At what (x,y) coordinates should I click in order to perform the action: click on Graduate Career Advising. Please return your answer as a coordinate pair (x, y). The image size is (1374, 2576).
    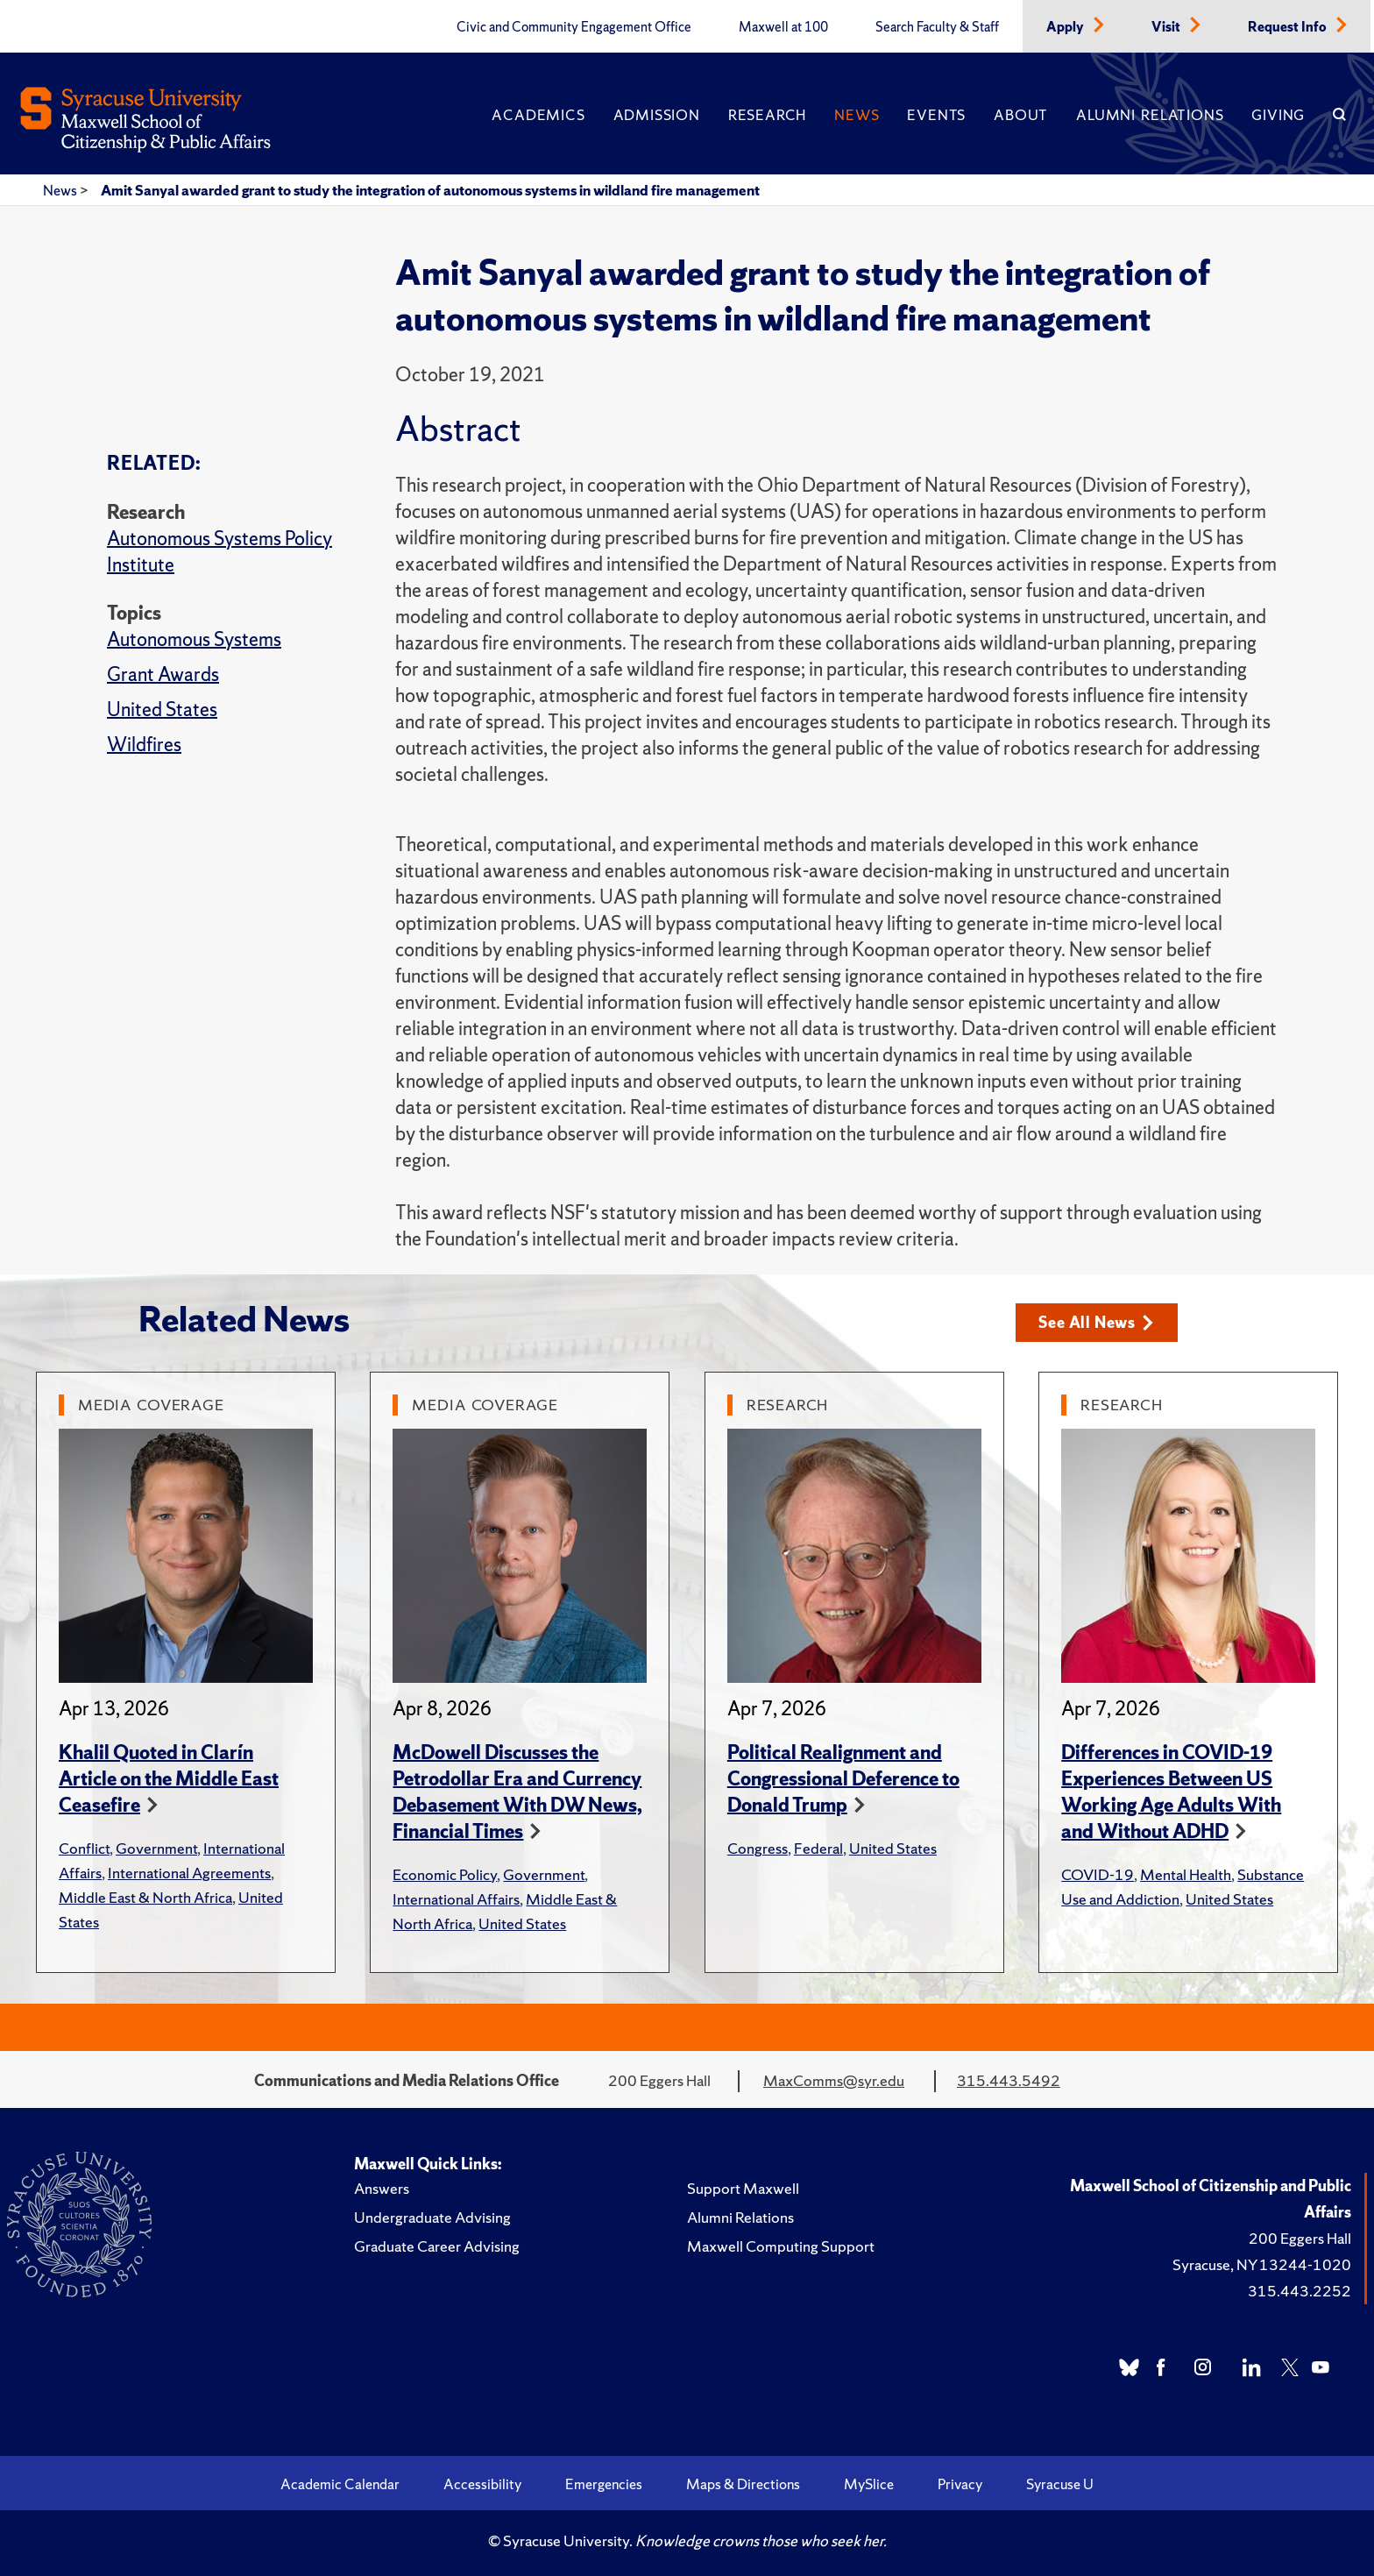
    Looking at the image, I should click on (437, 2246).